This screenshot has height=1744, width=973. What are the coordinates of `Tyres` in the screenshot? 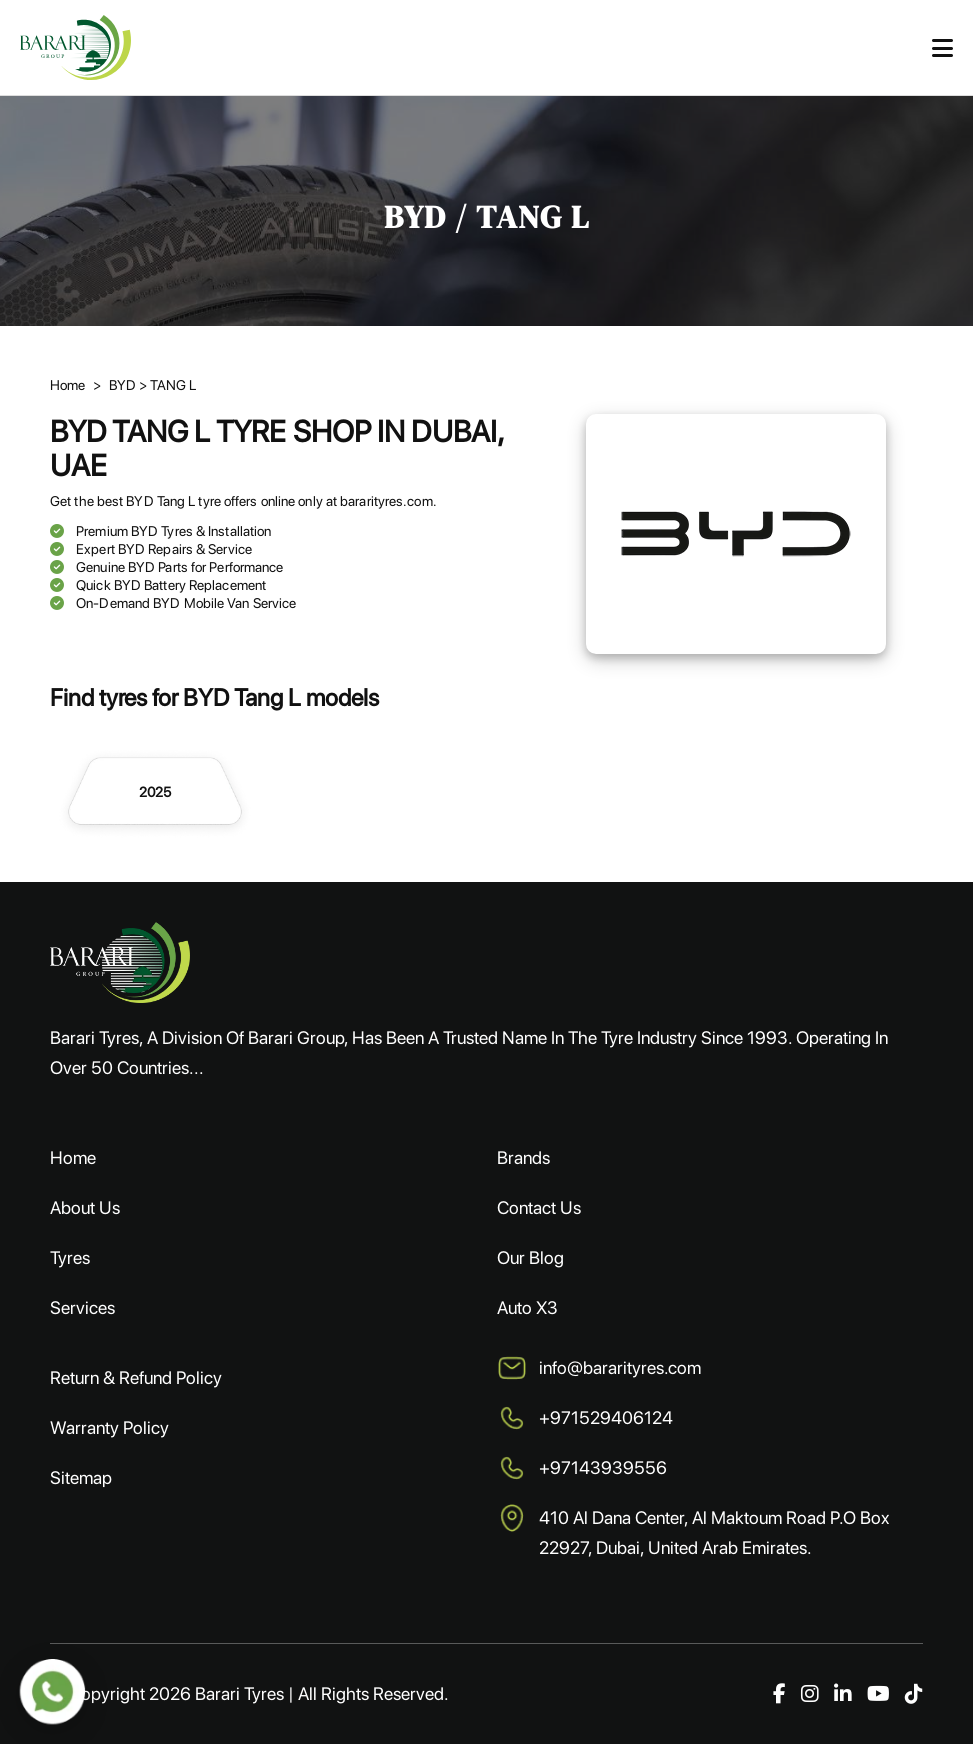 It's located at (70, 1257).